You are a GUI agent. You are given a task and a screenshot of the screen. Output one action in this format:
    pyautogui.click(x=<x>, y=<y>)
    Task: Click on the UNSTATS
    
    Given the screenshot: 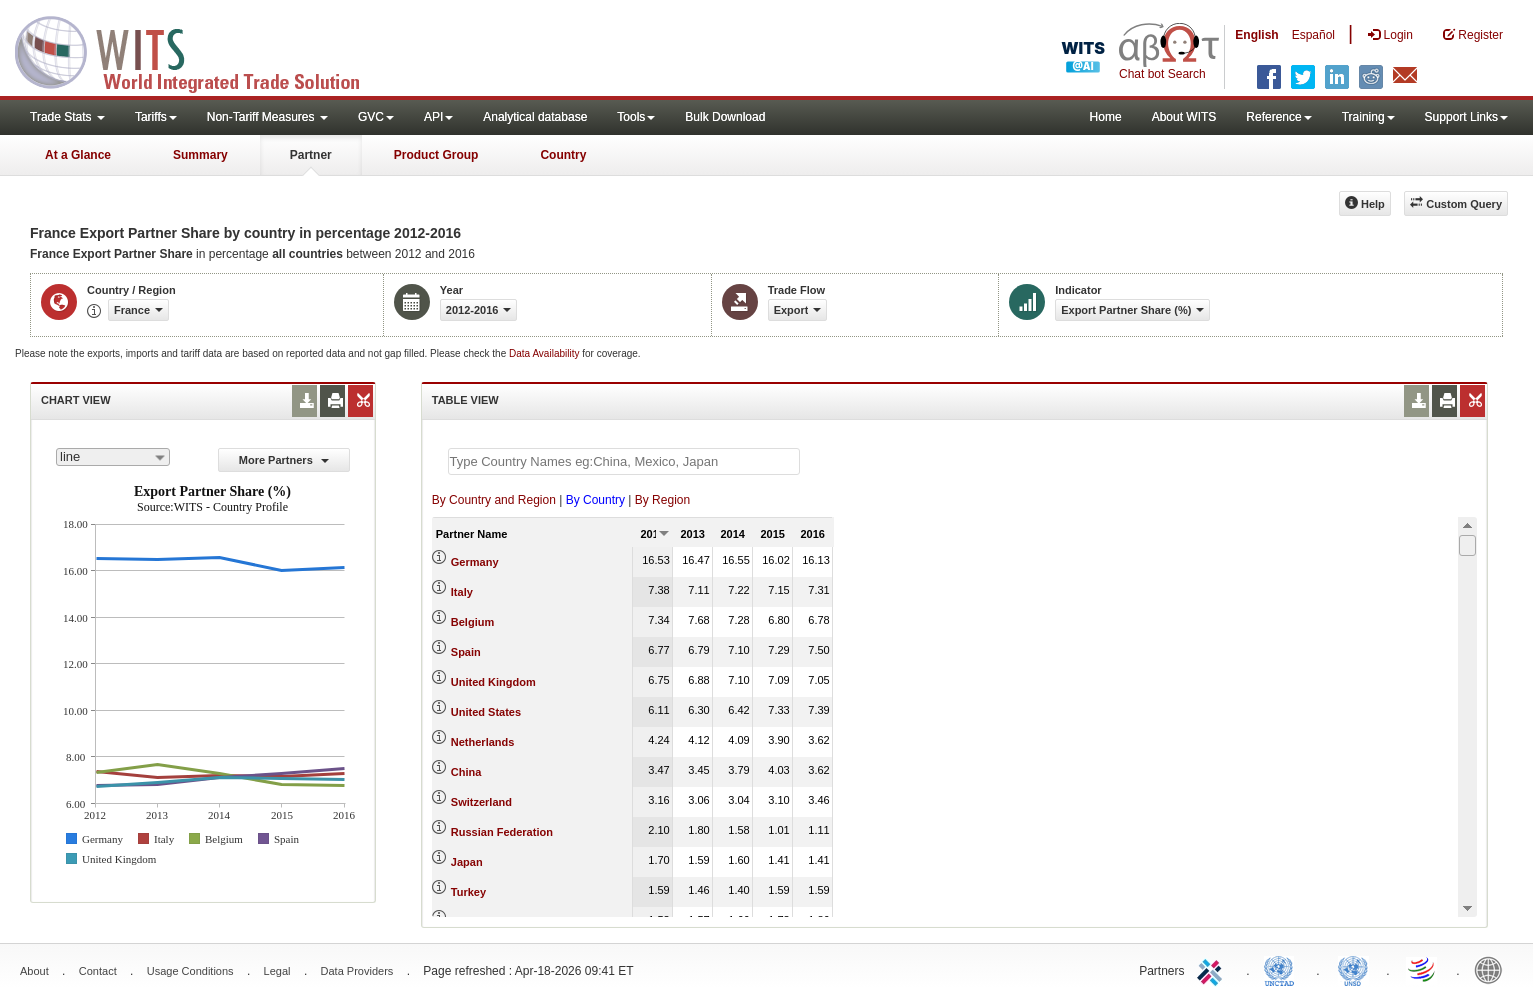 What is the action you would take?
    pyautogui.click(x=1353, y=969)
    